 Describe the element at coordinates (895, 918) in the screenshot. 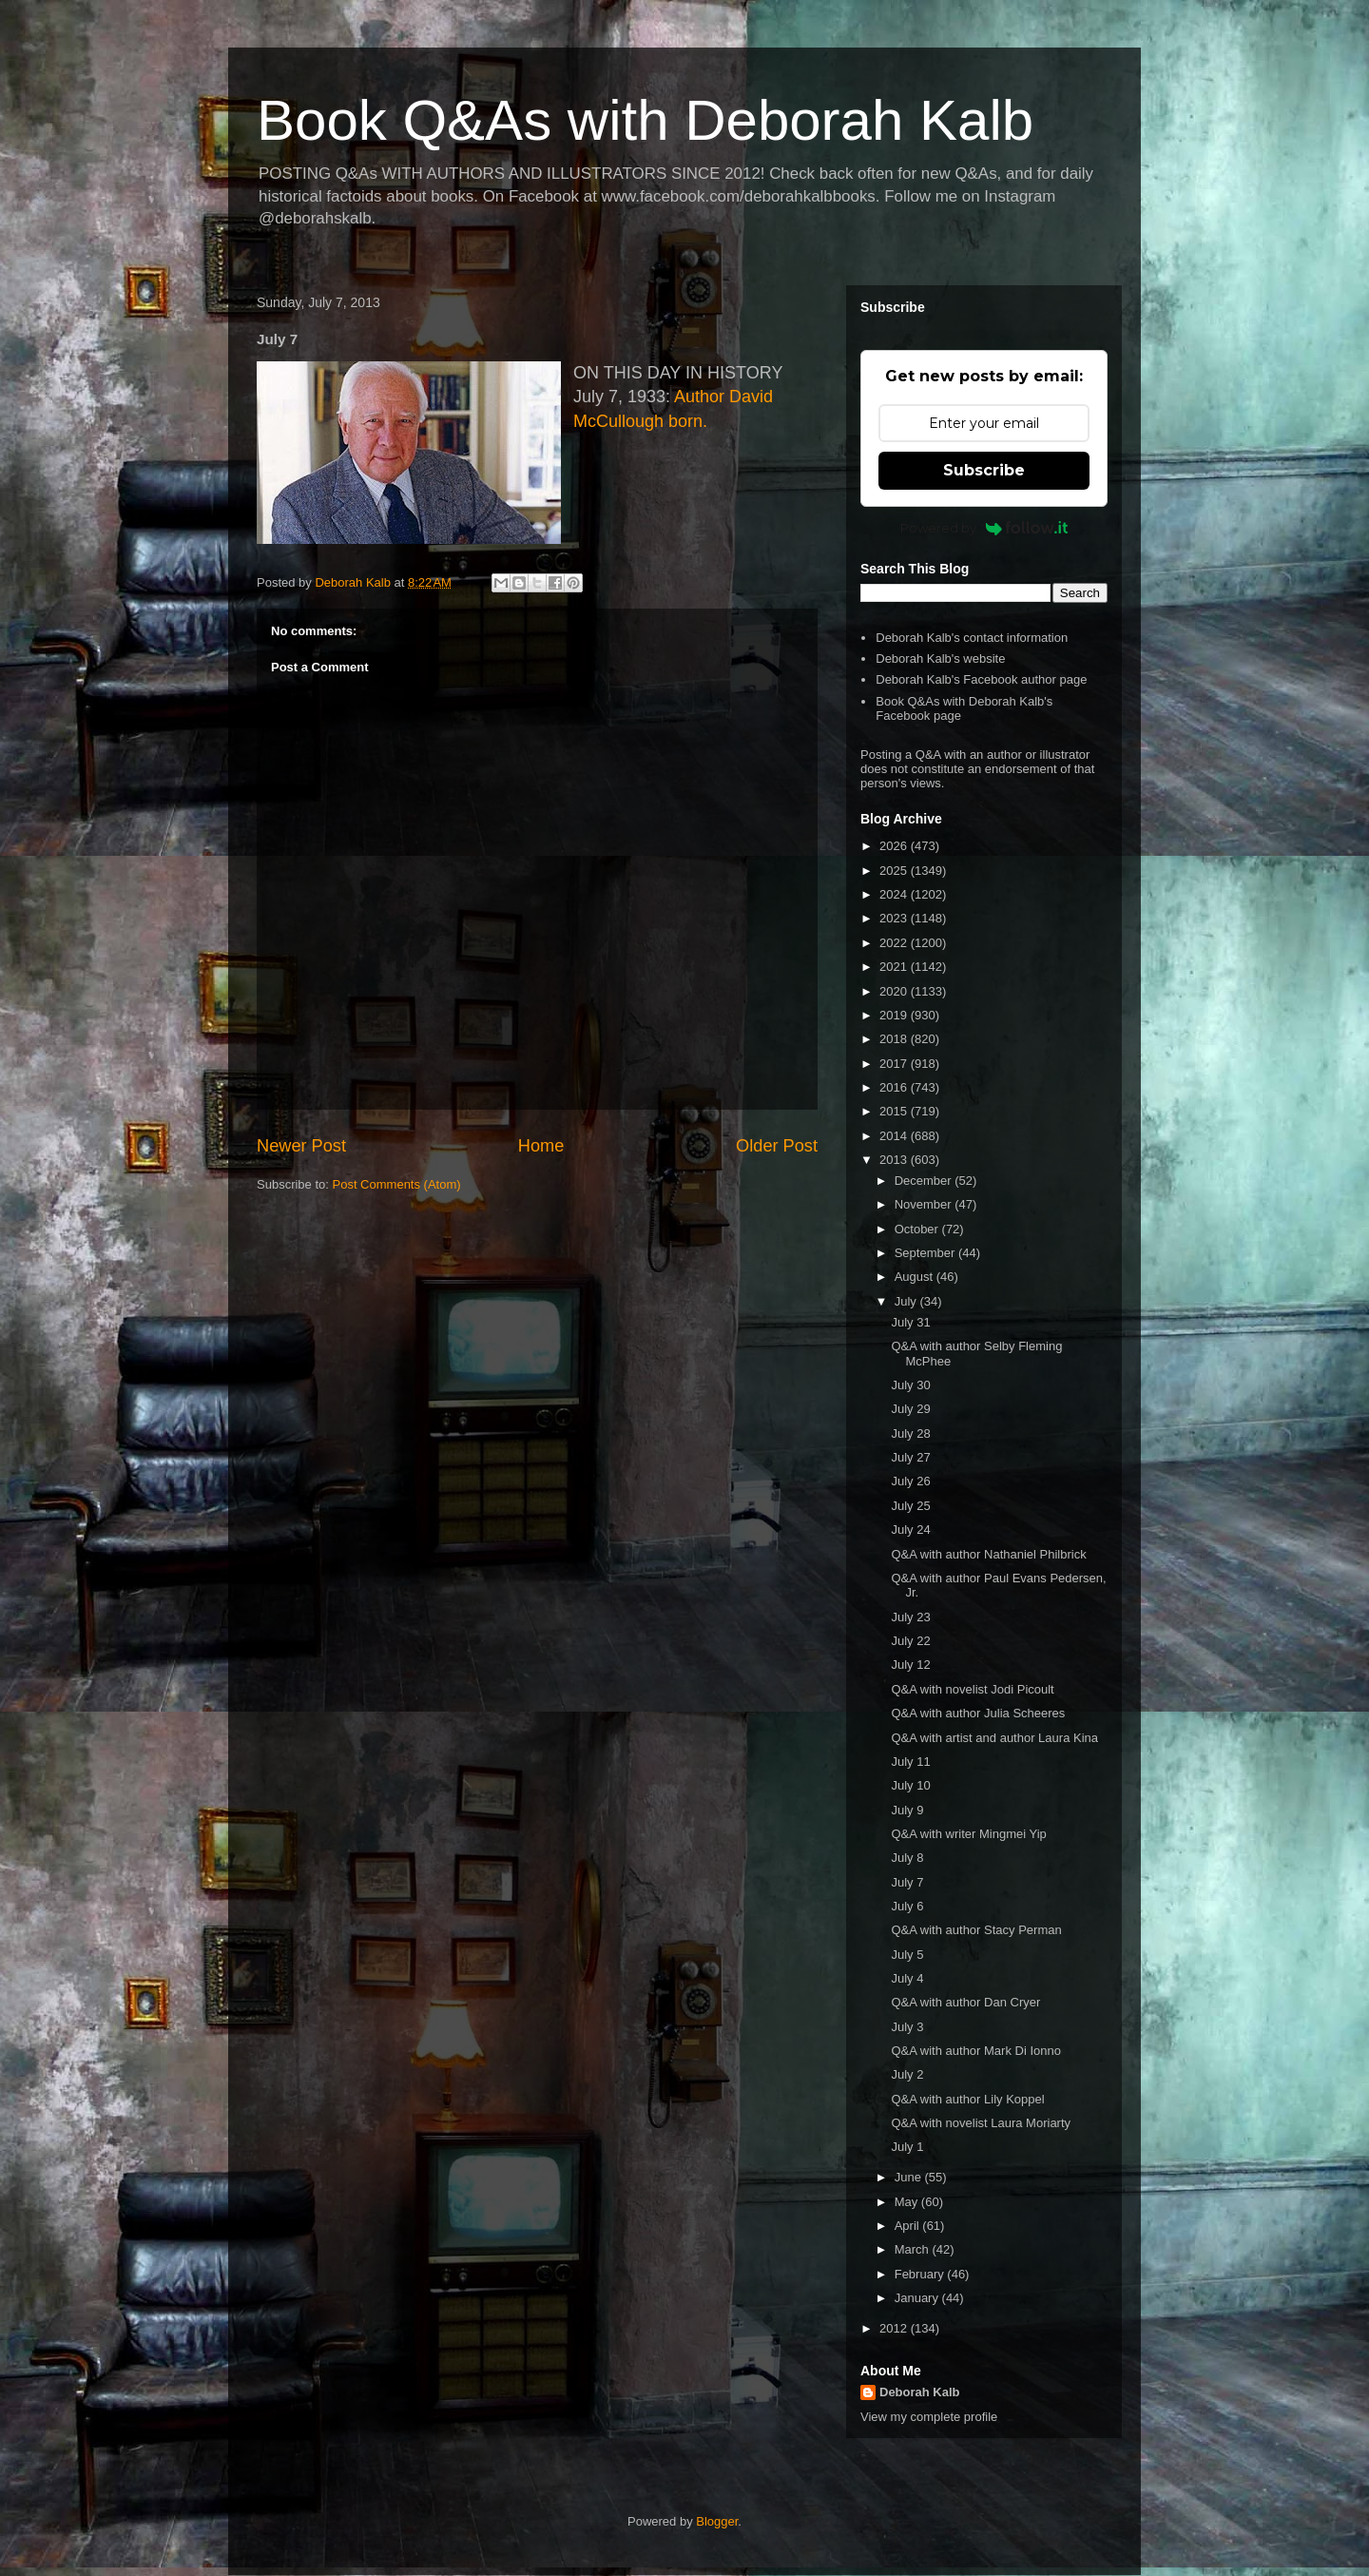

I see `2023` at that location.